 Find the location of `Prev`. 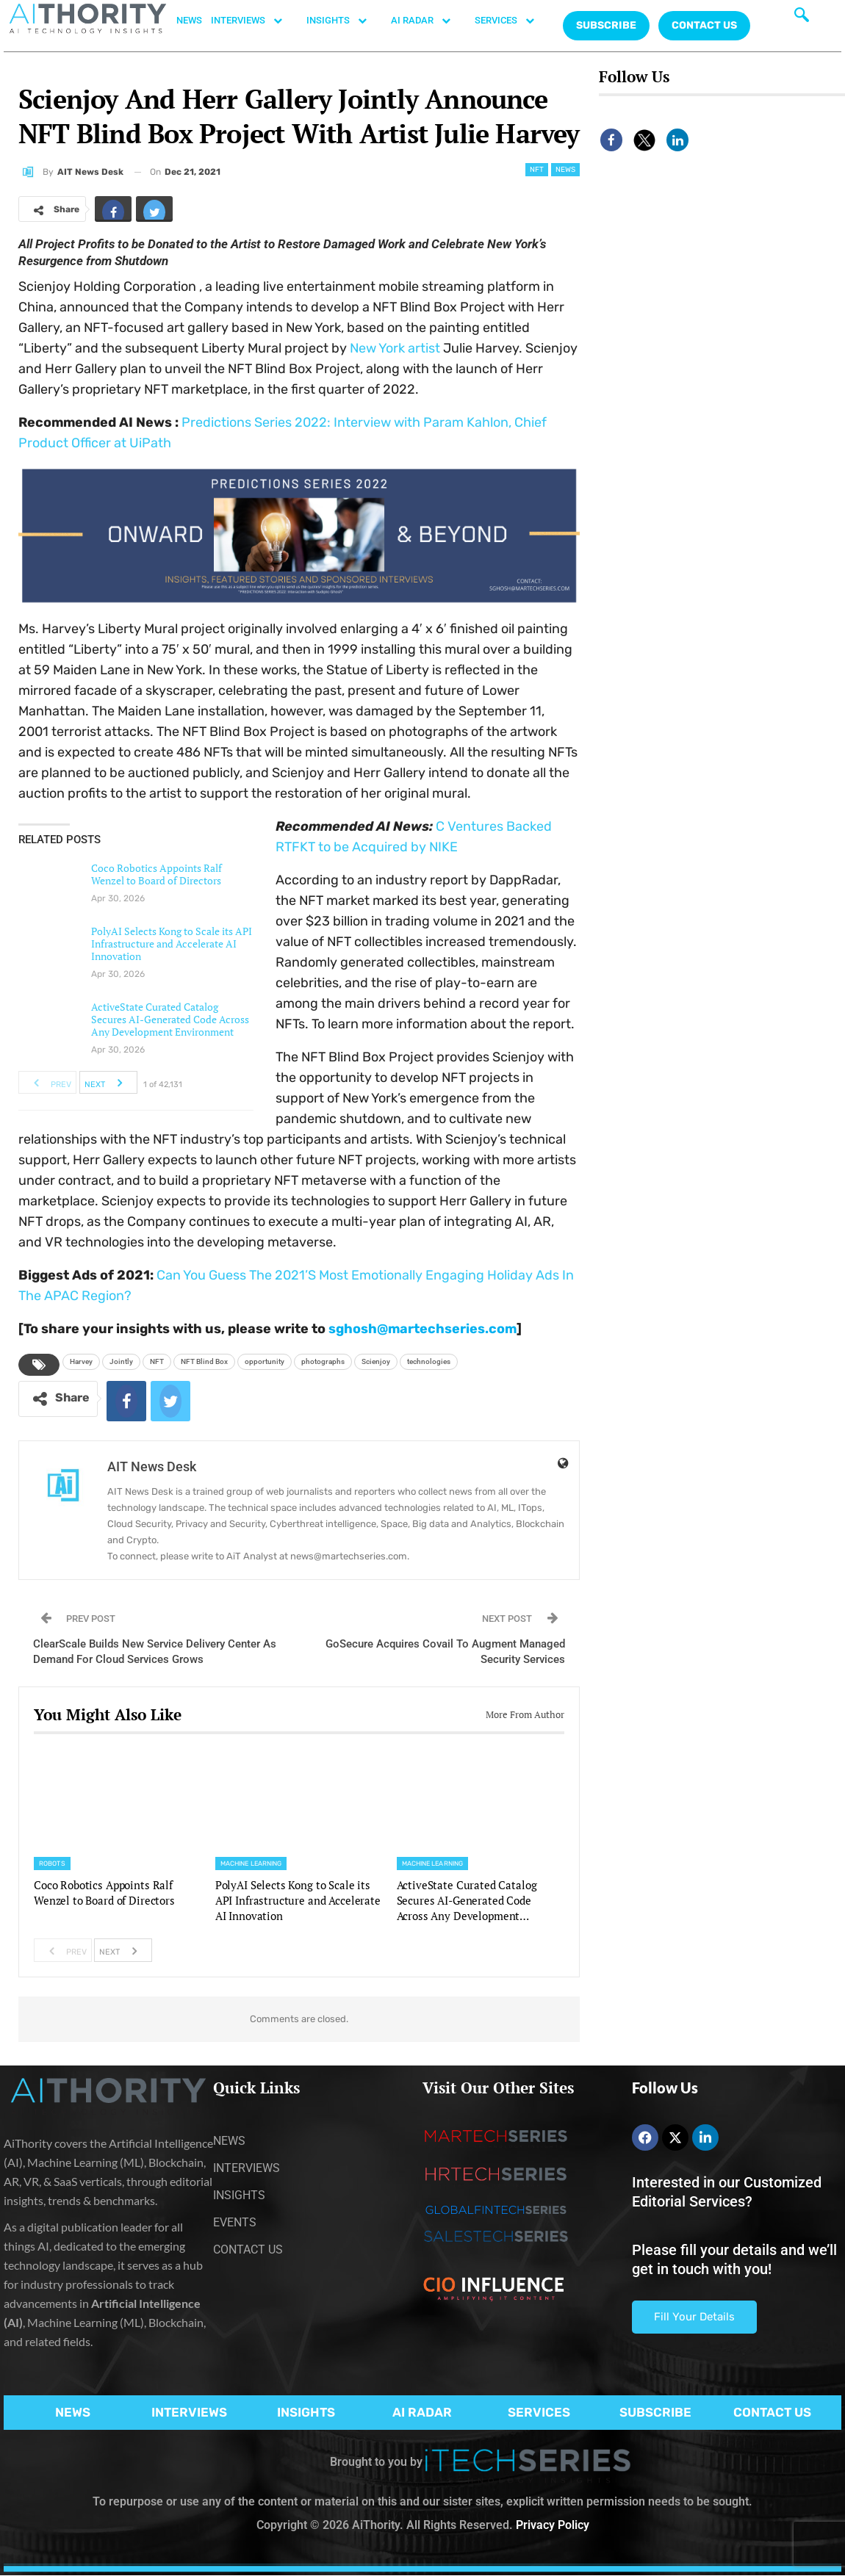

Prev is located at coordinates (48, 1082).